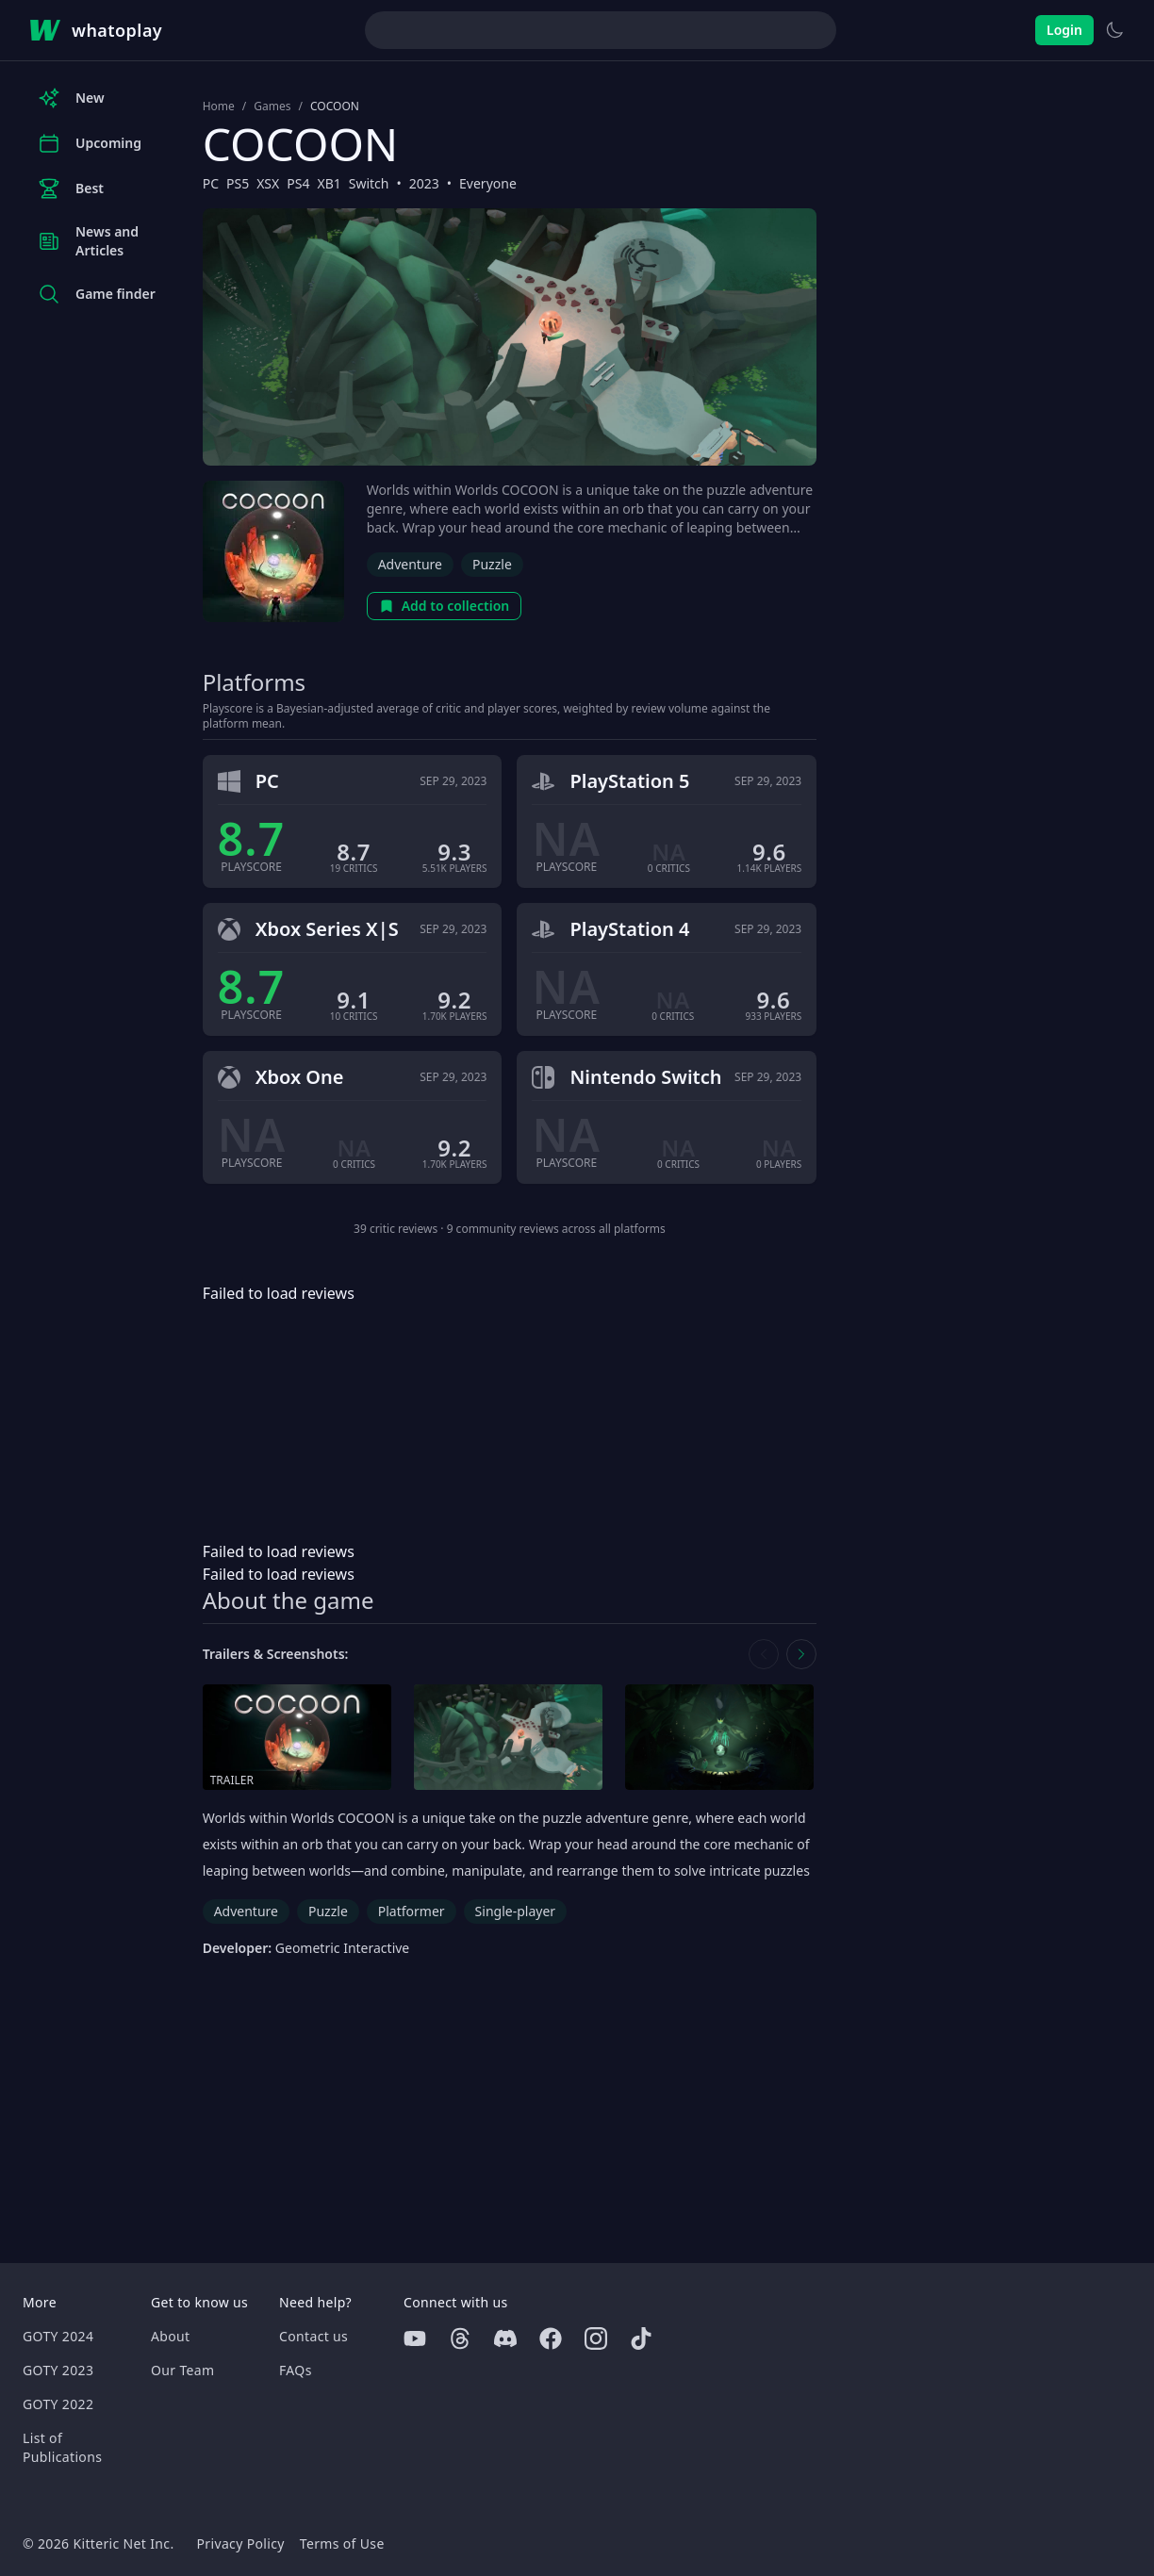  Describe the element at coordinates (505, 2338) in the screenshot. I see `[Discord]` at that location.